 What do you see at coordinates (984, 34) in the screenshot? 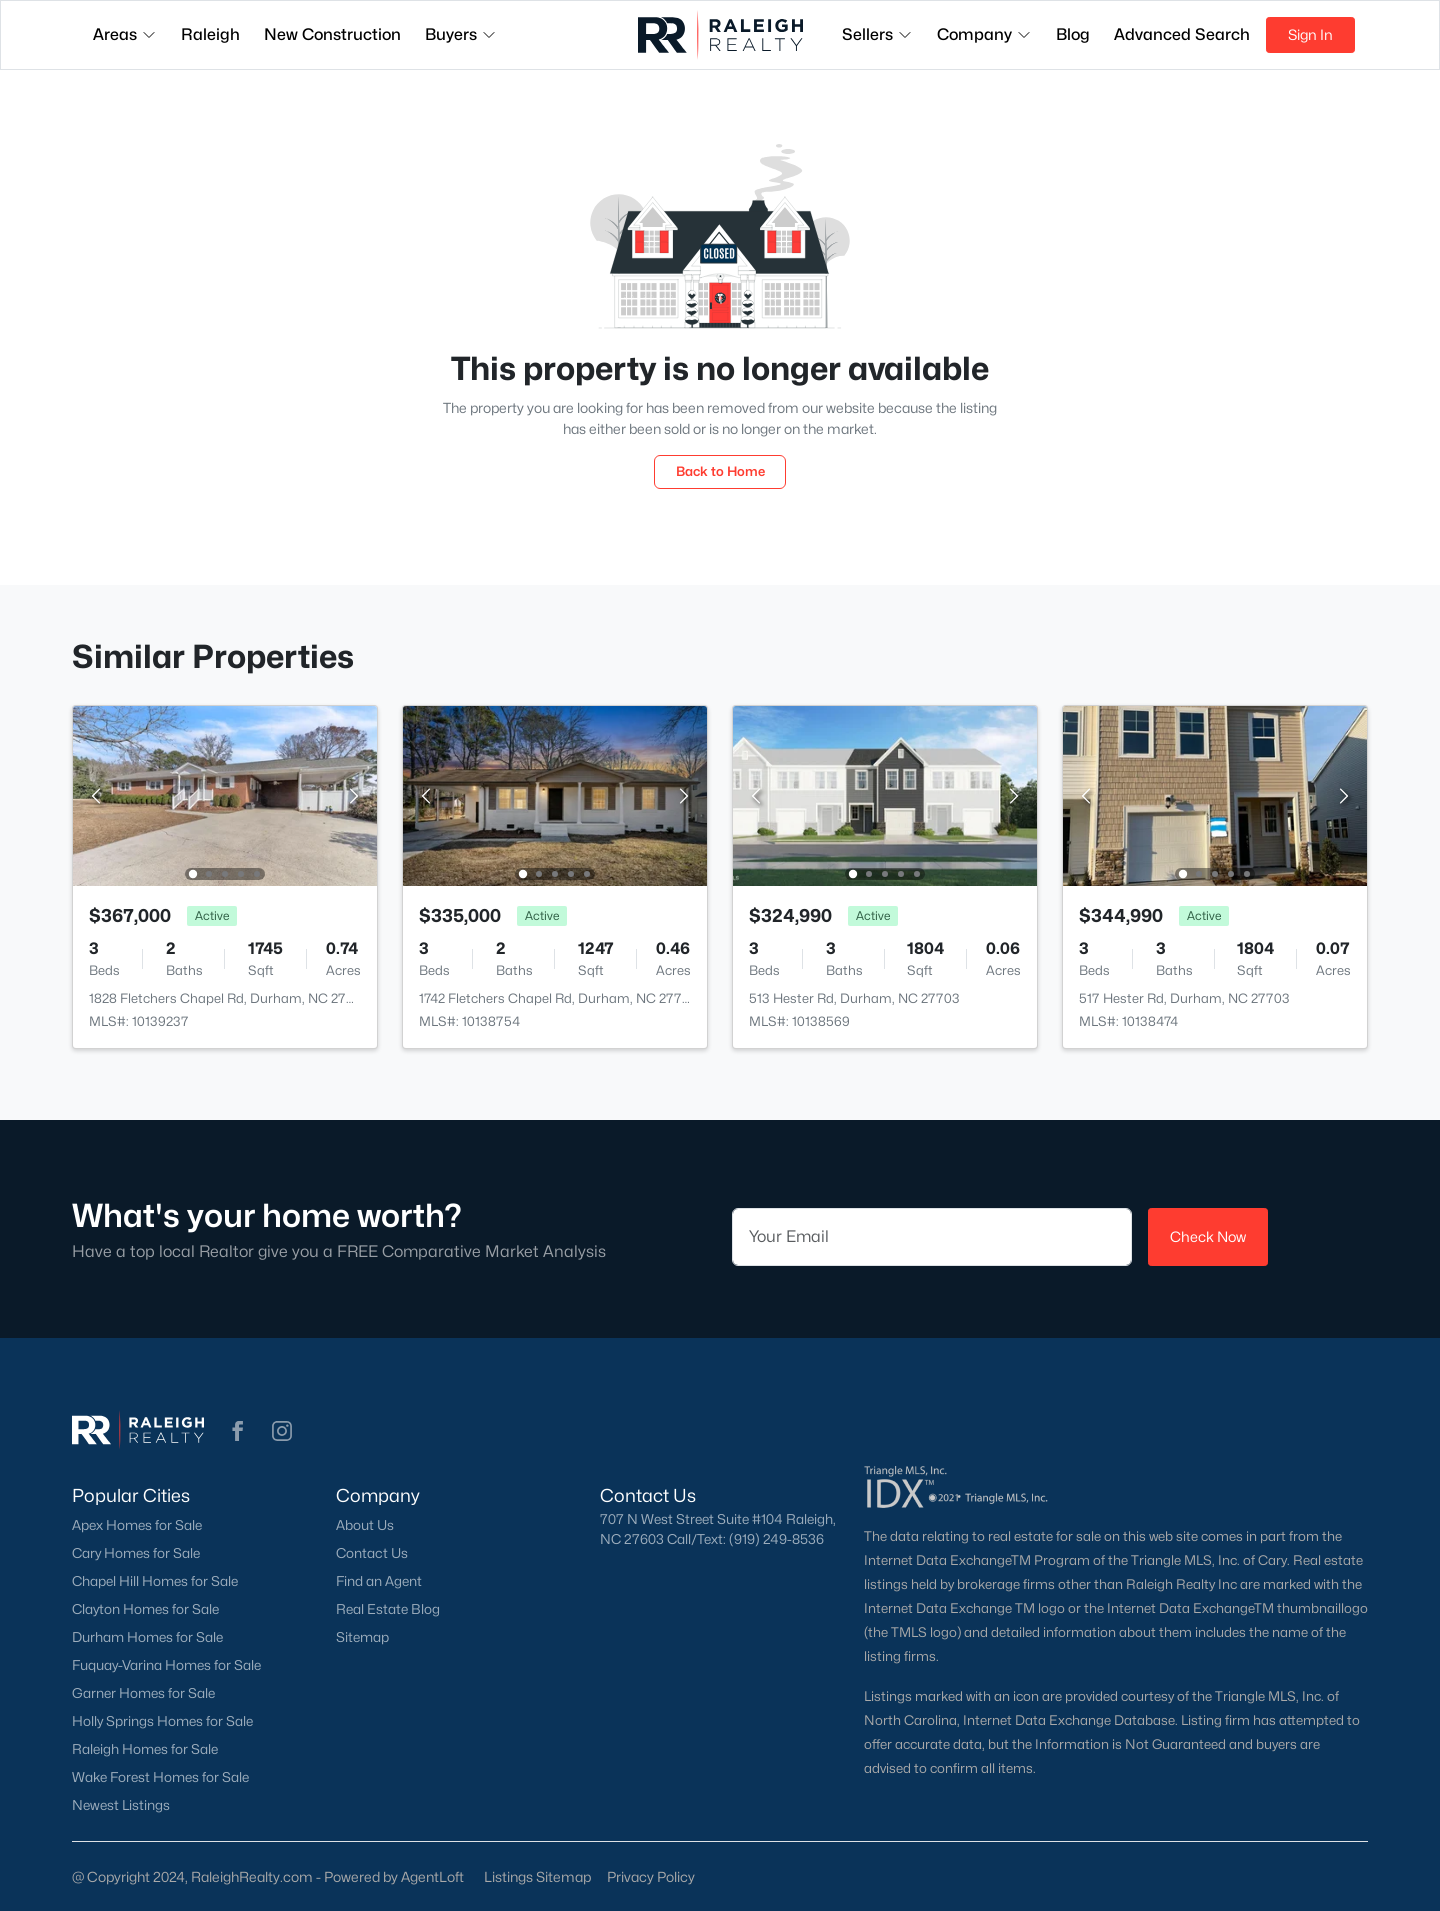
I see `Company [button]` at bounding box center [984, 34].